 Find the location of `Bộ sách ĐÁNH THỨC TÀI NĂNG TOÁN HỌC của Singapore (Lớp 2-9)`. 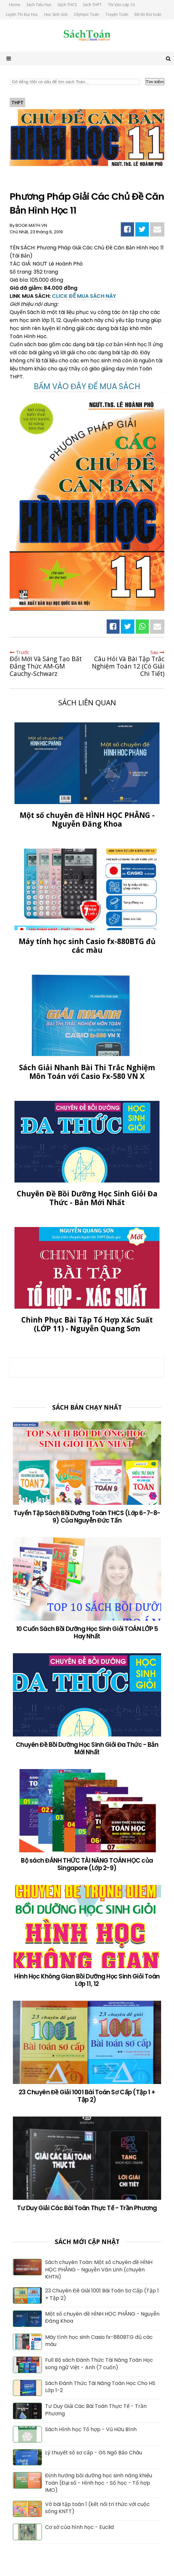

Bộ sách ĐÁNH THỨC TÀI NĂNG TOÁN HỌC của Singapore (Lớp 2-9) is located at coordinates (87, 1864).